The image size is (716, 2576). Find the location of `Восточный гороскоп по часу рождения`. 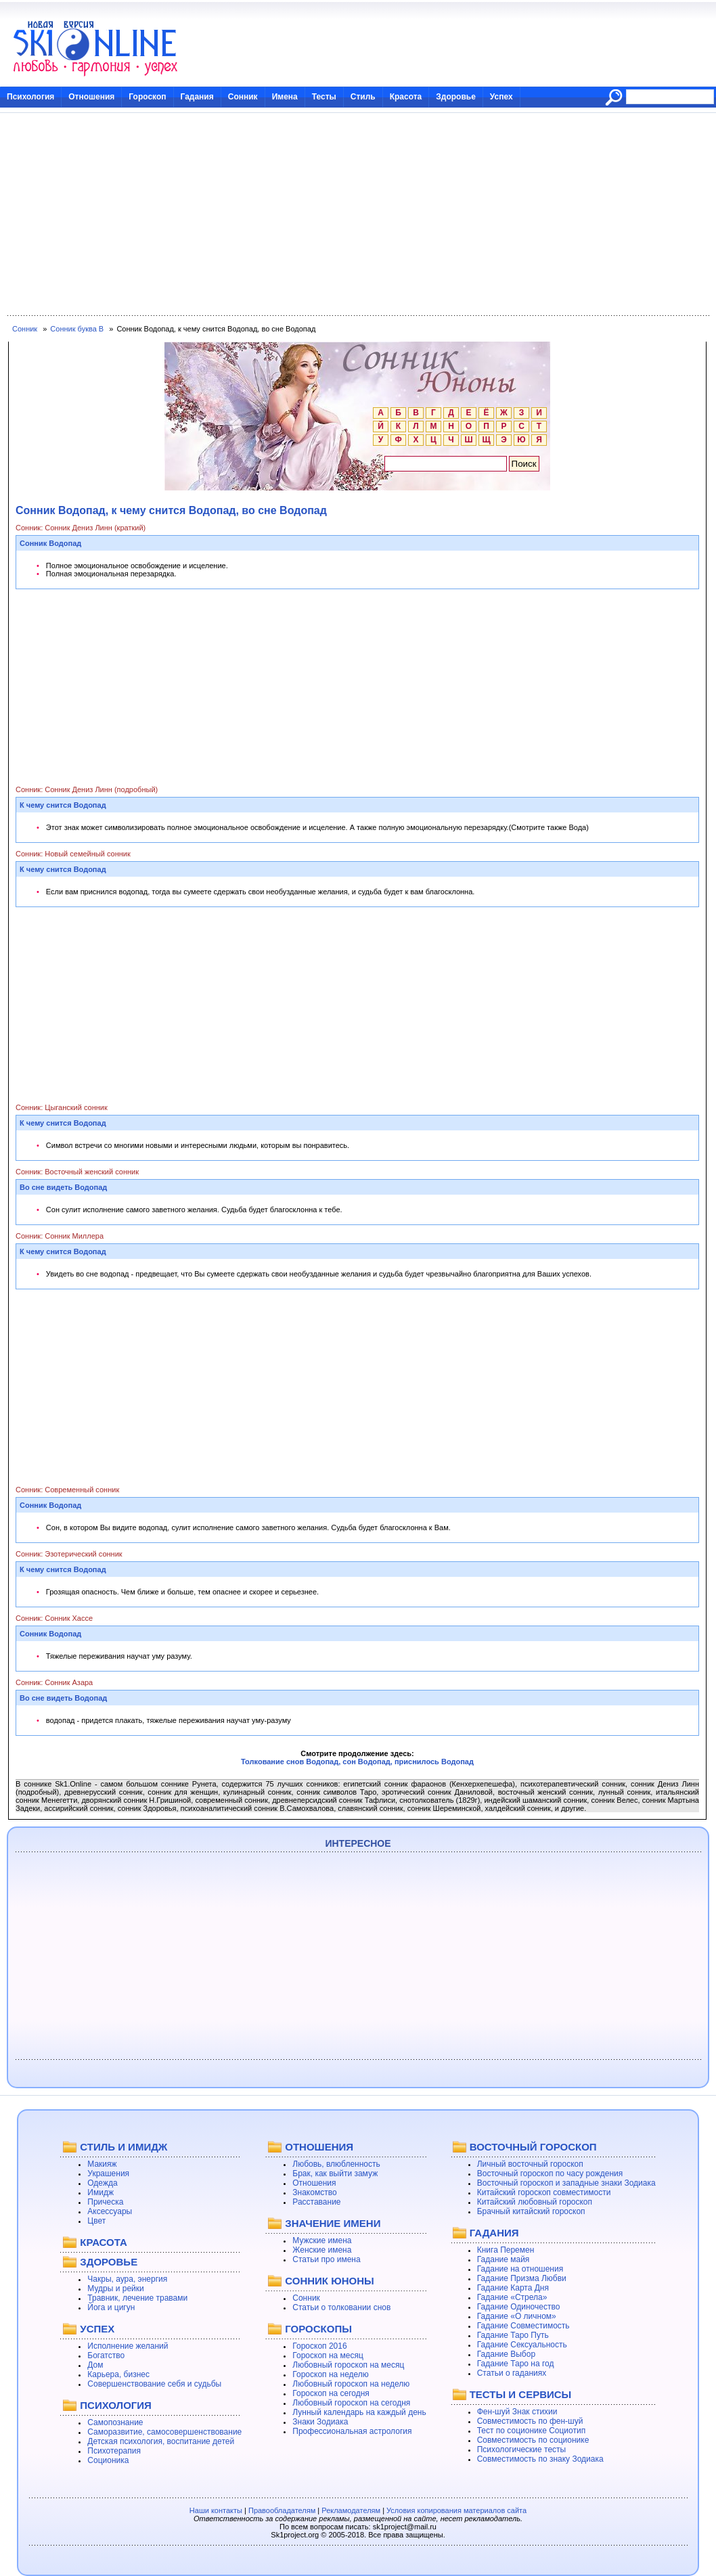

Восточный гороскоп по часу рождения is located at coordinates (550, 2173).